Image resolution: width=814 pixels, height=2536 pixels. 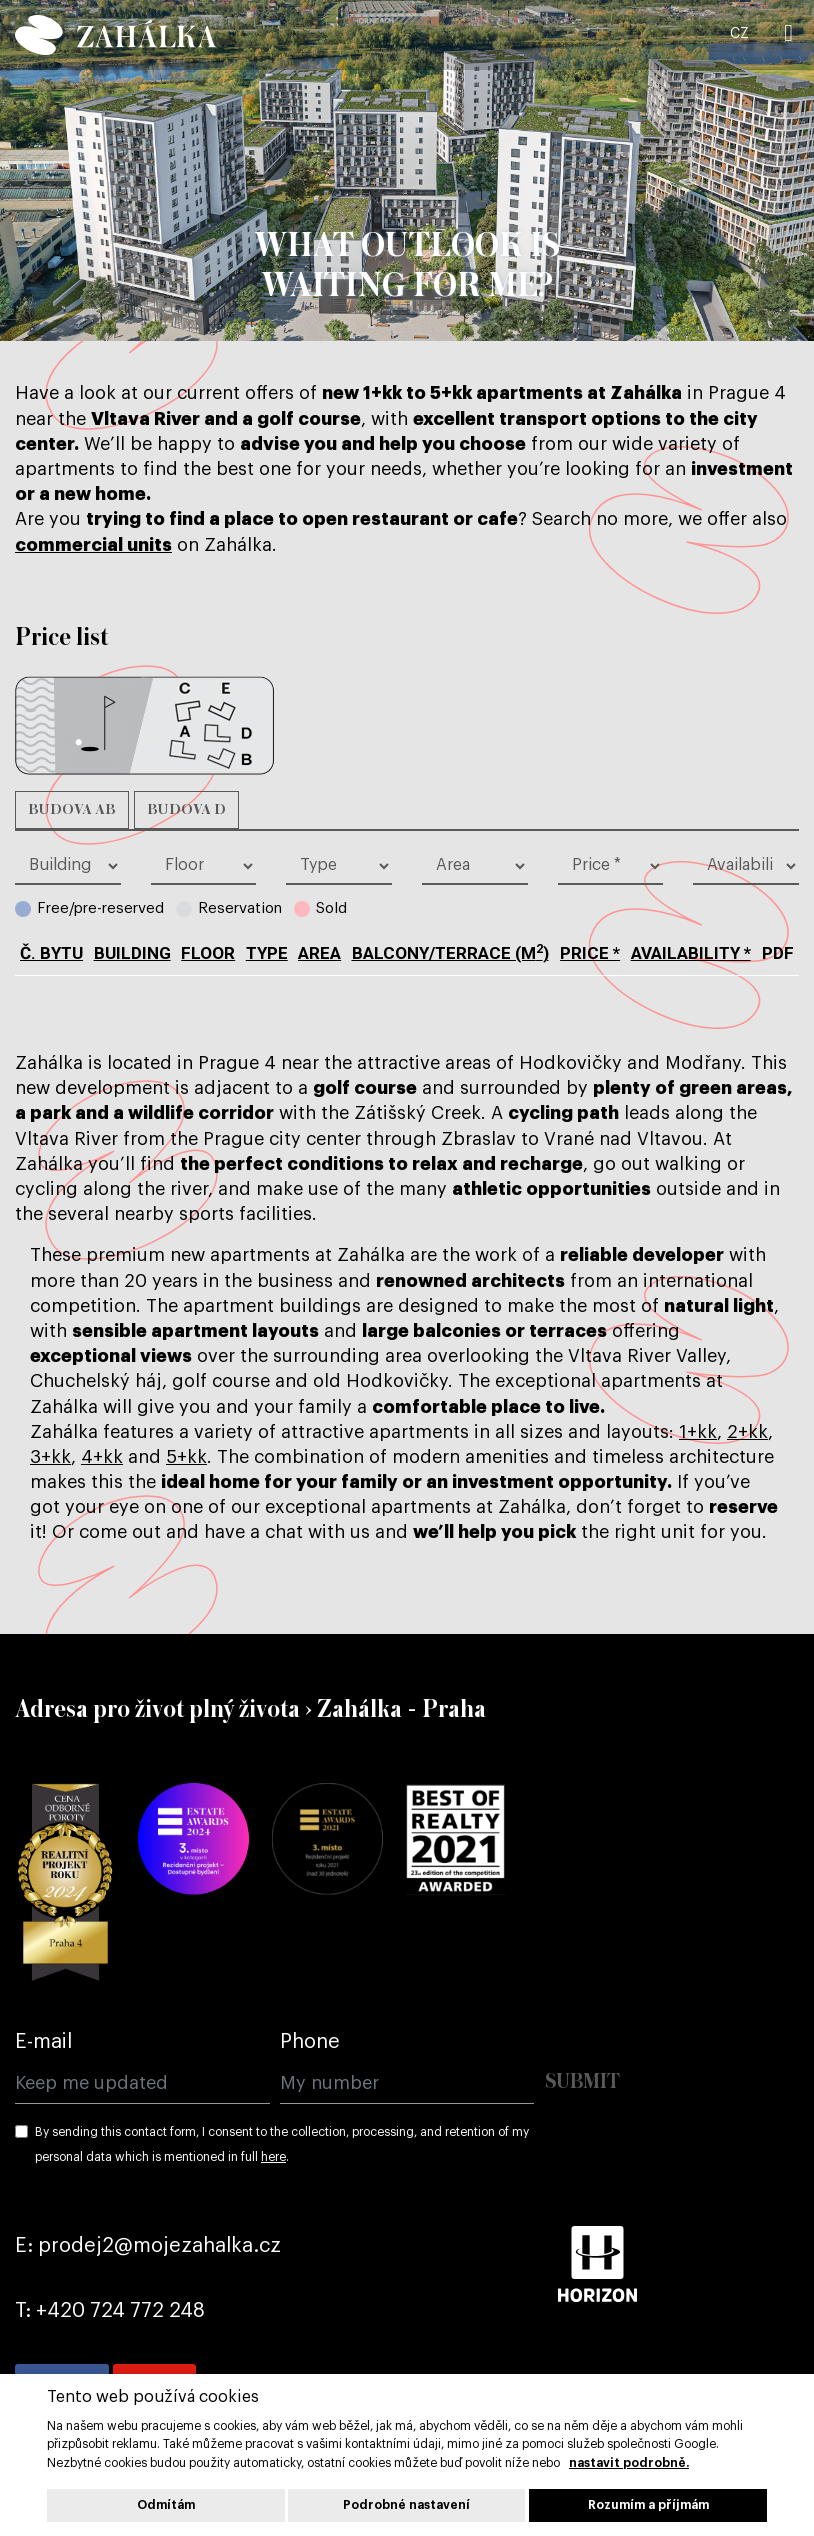 What do you see at coordinates (629, 2463) in the screenshot?
I see `nastavit podrobně.` at bounding box center [629, 2463].